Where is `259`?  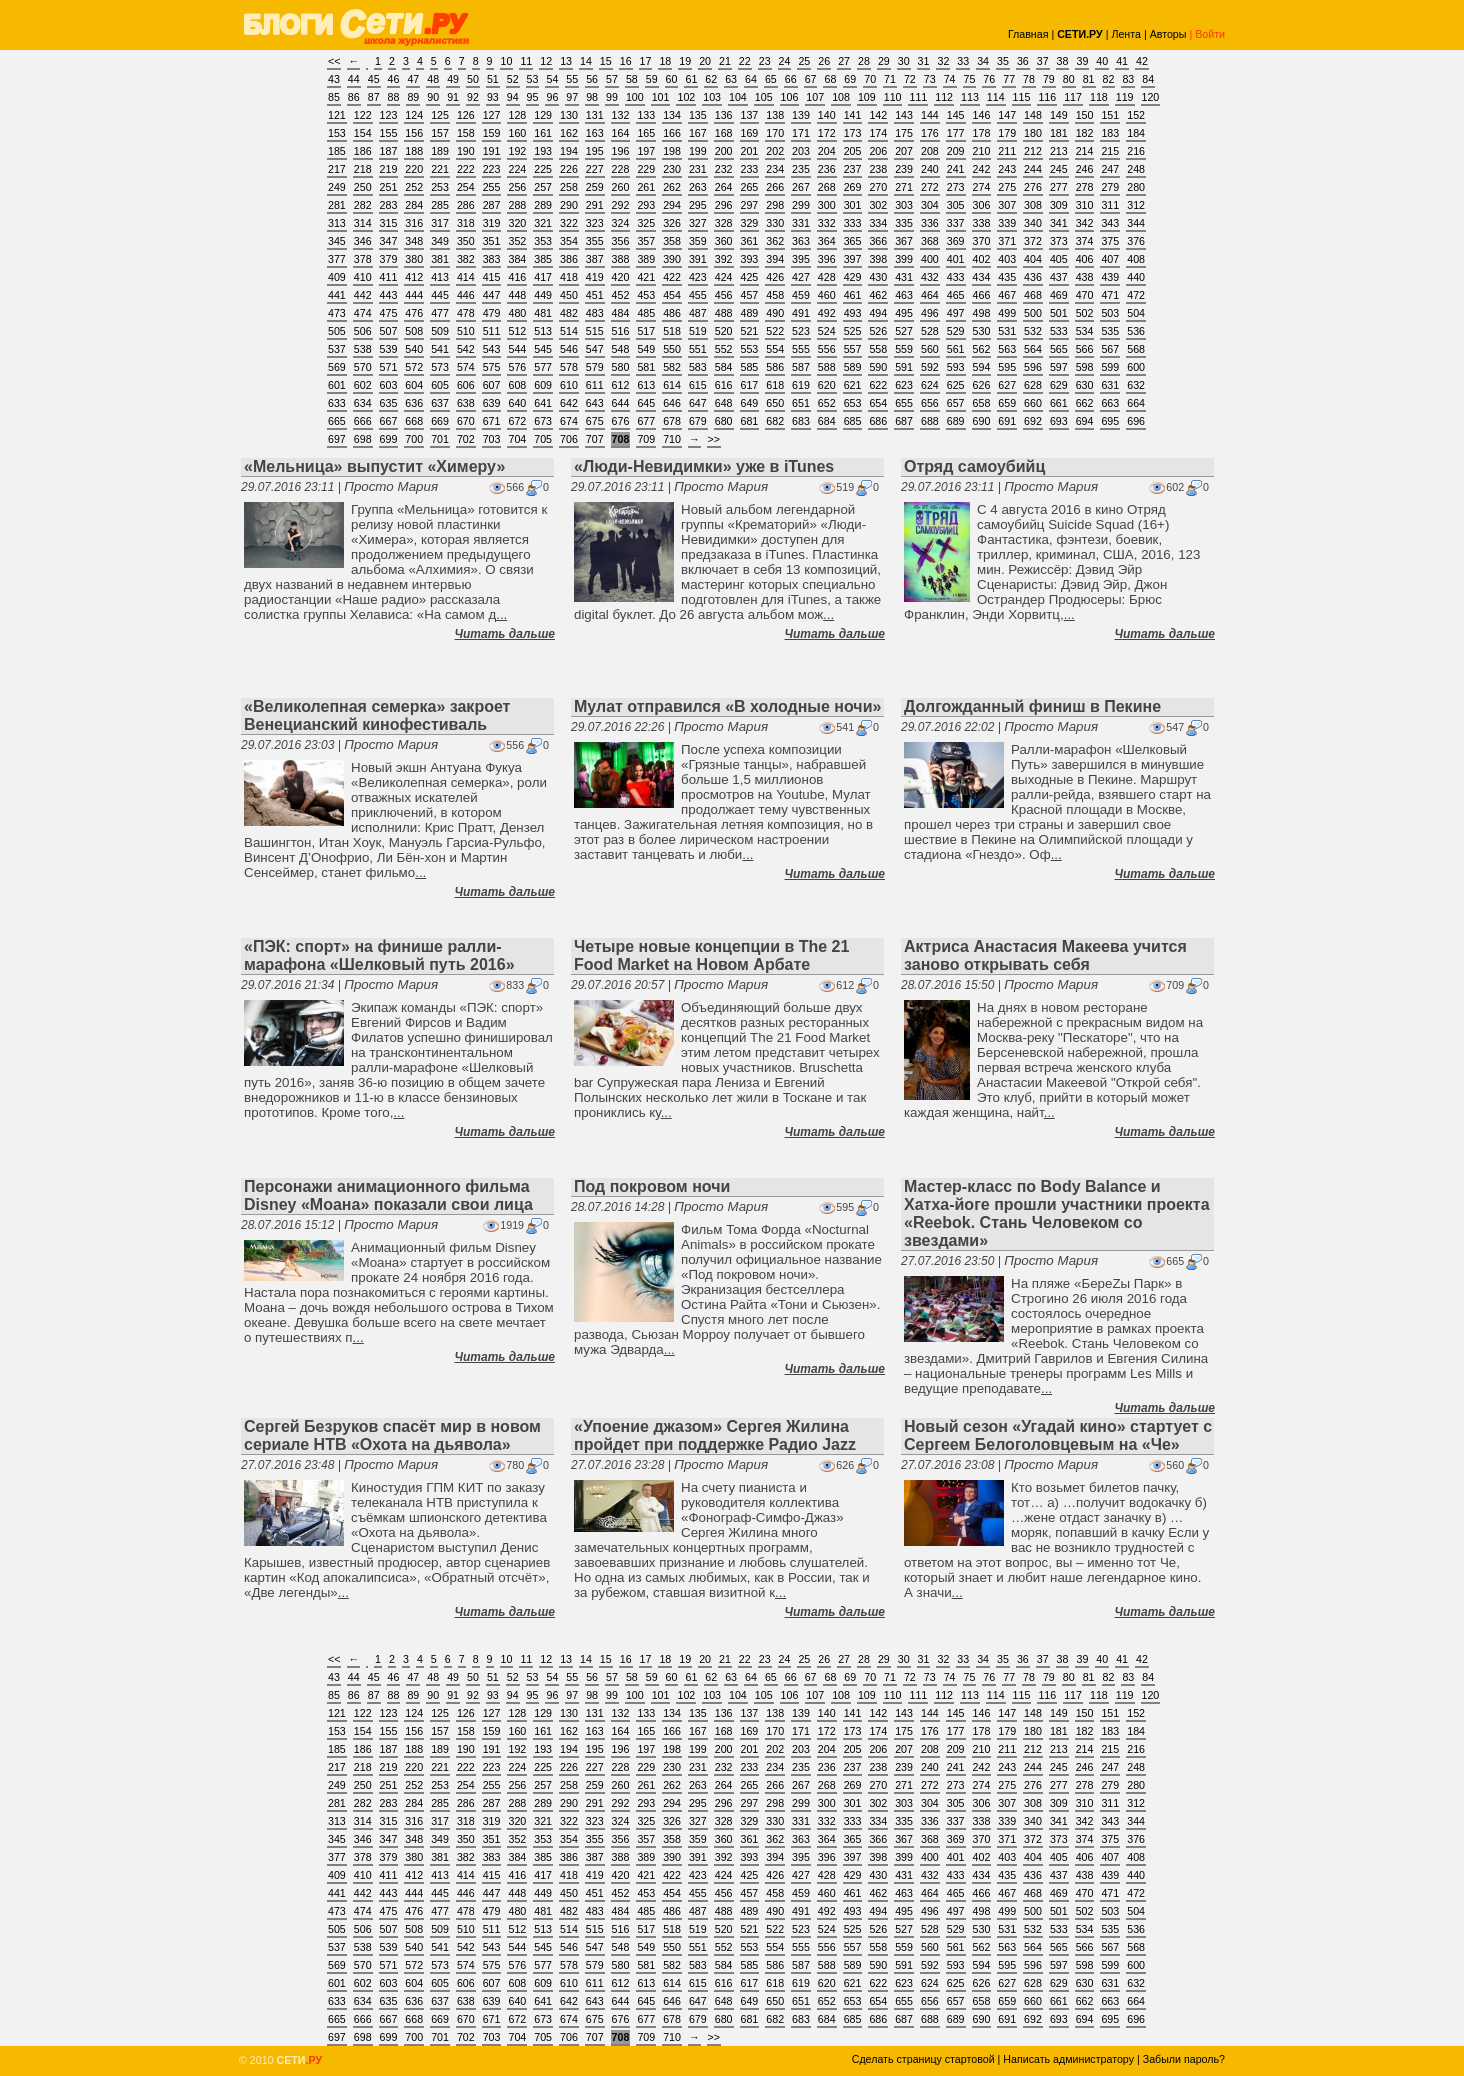
259 is located at coordinates (595, 187).